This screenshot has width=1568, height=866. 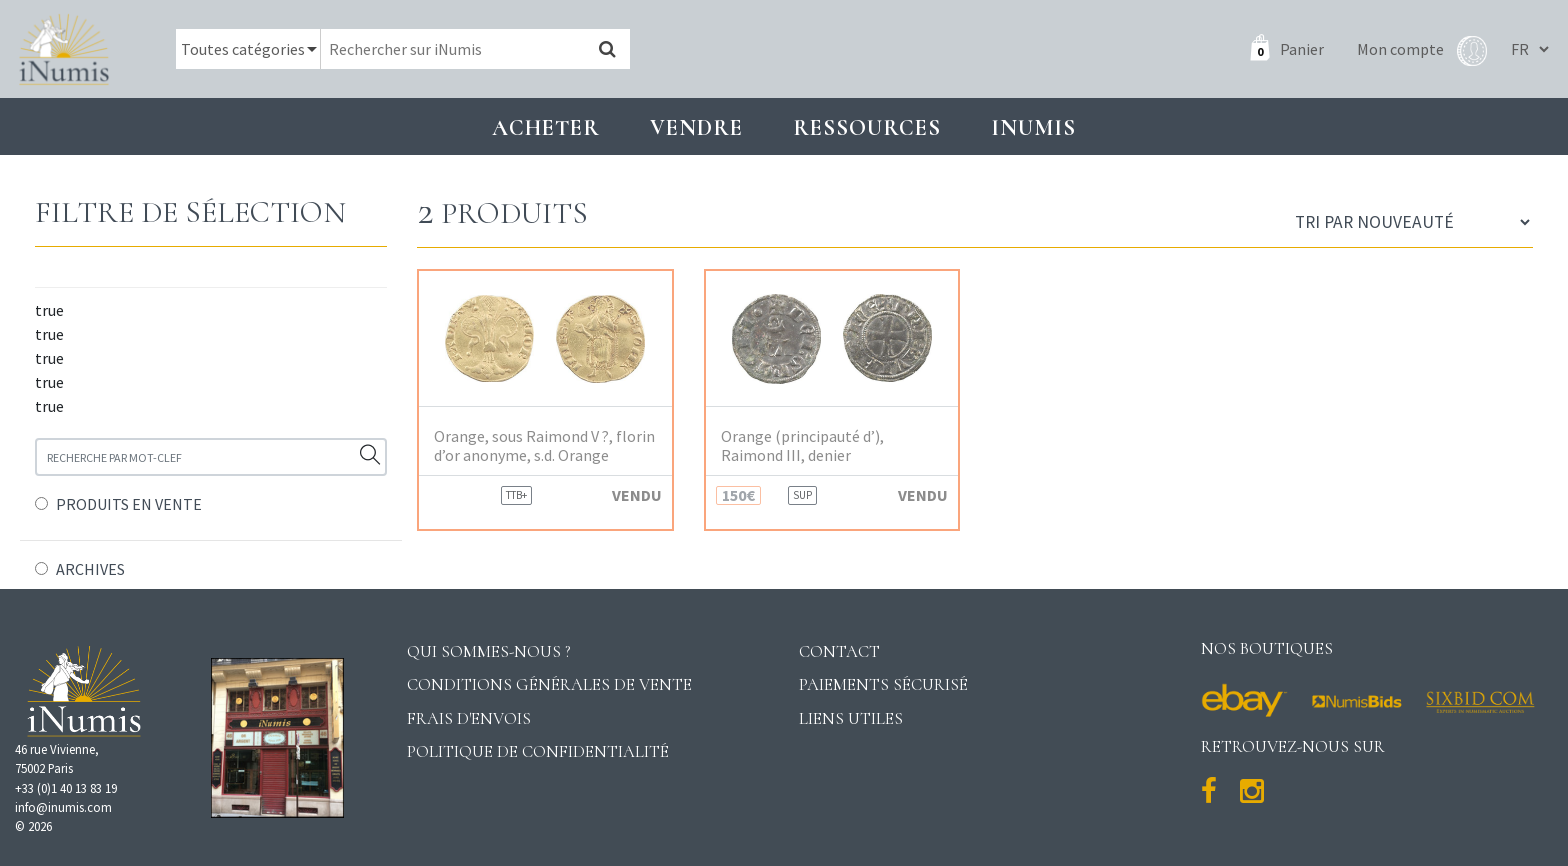 I want to click on Paiements sécurisé, so click(x=883, y=684).